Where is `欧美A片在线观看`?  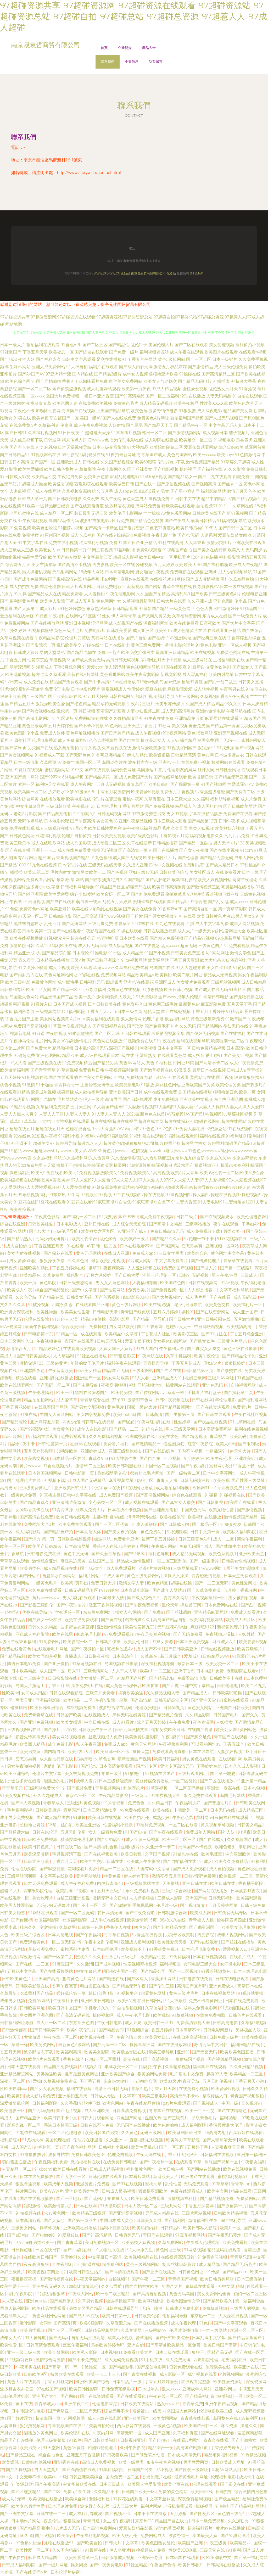 欧美A片在线观看 is located at coordinates (44, 2059).